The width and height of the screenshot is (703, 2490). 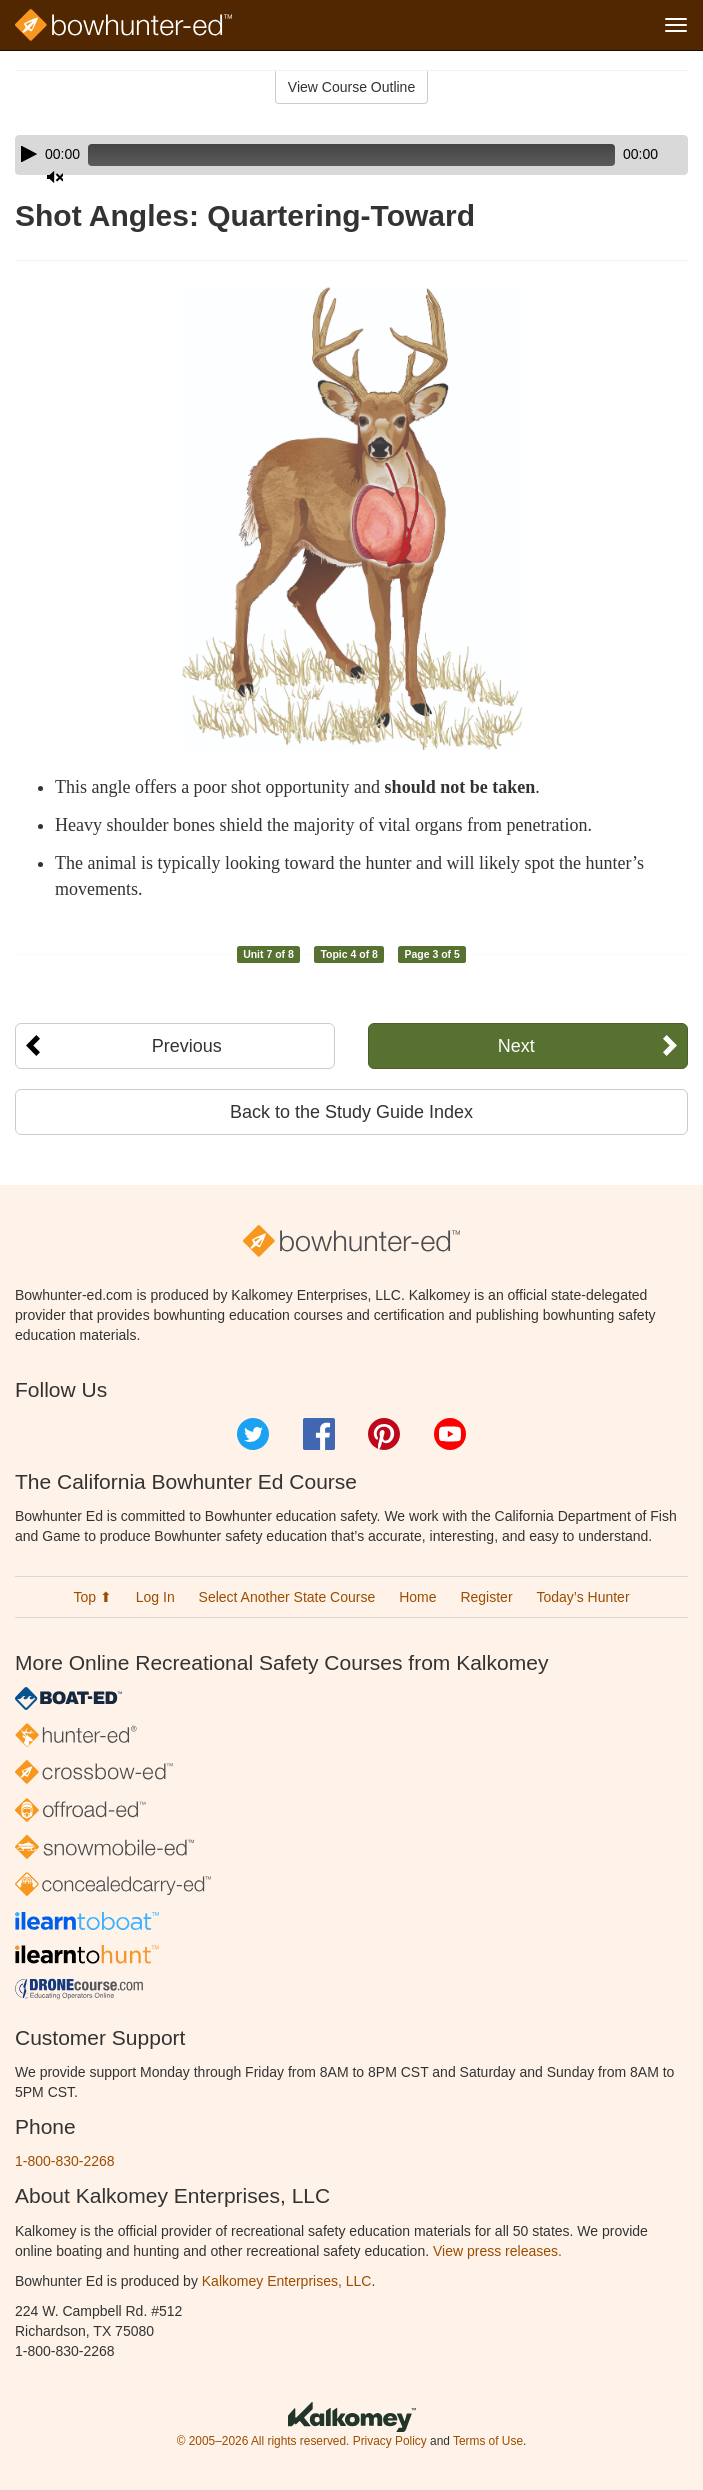 I want to click on Back to the Study Guide Index, so click(x=351, y=1112).